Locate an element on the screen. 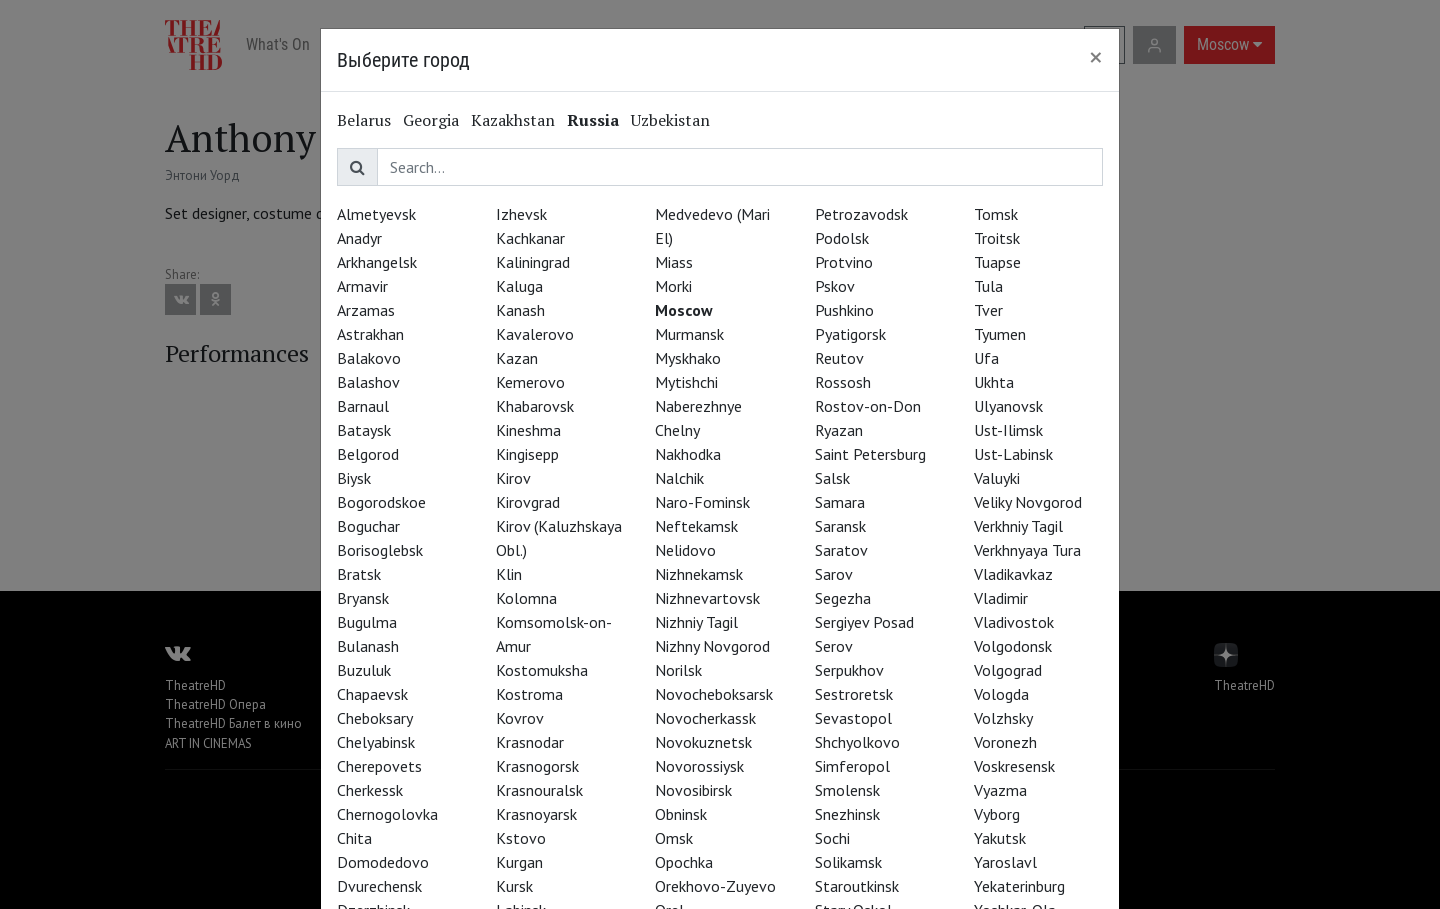 The image size is (1440, 909). Yakutsk is located at coordinates (1000, 838).